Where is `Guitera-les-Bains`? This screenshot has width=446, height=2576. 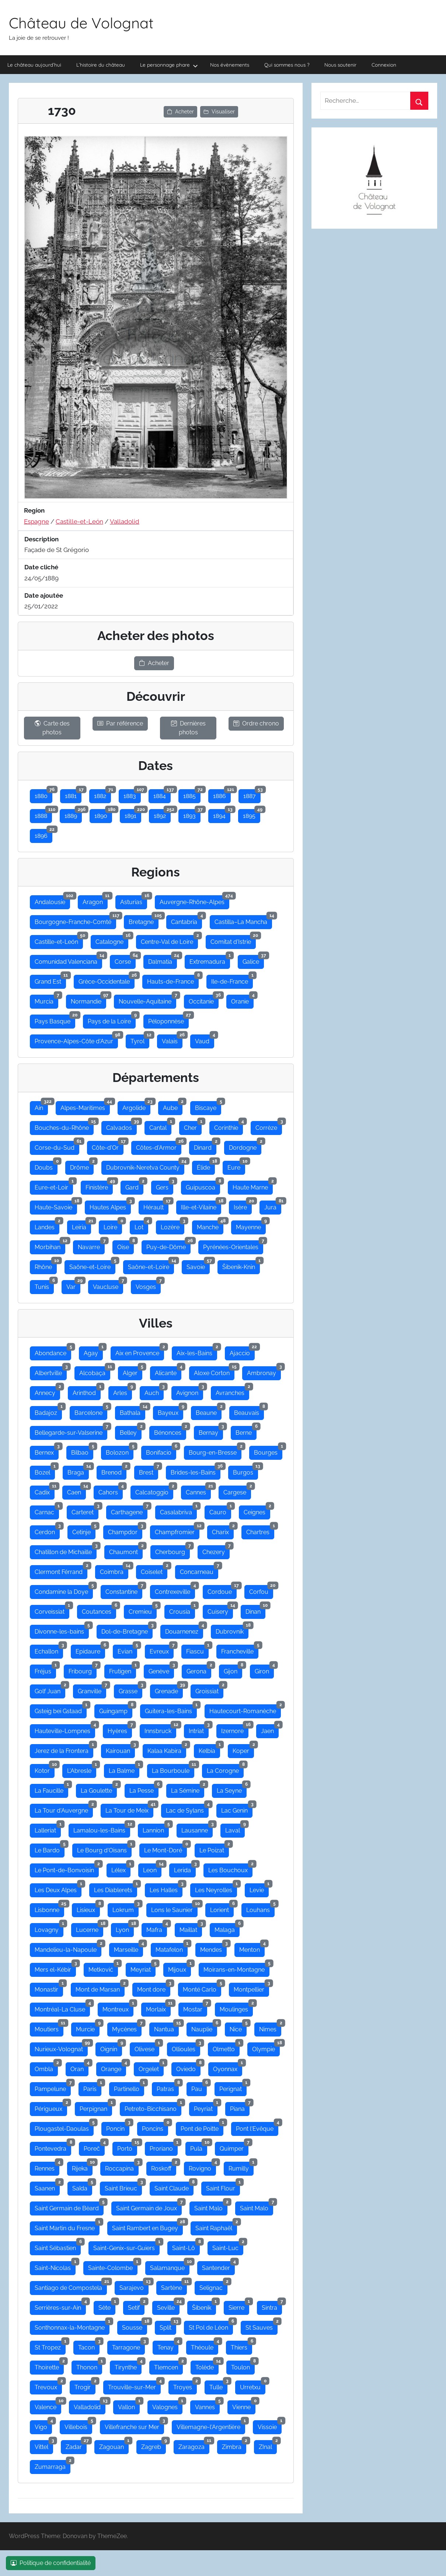
Guitera-les-Bains is located at coordinates (171, 1709).